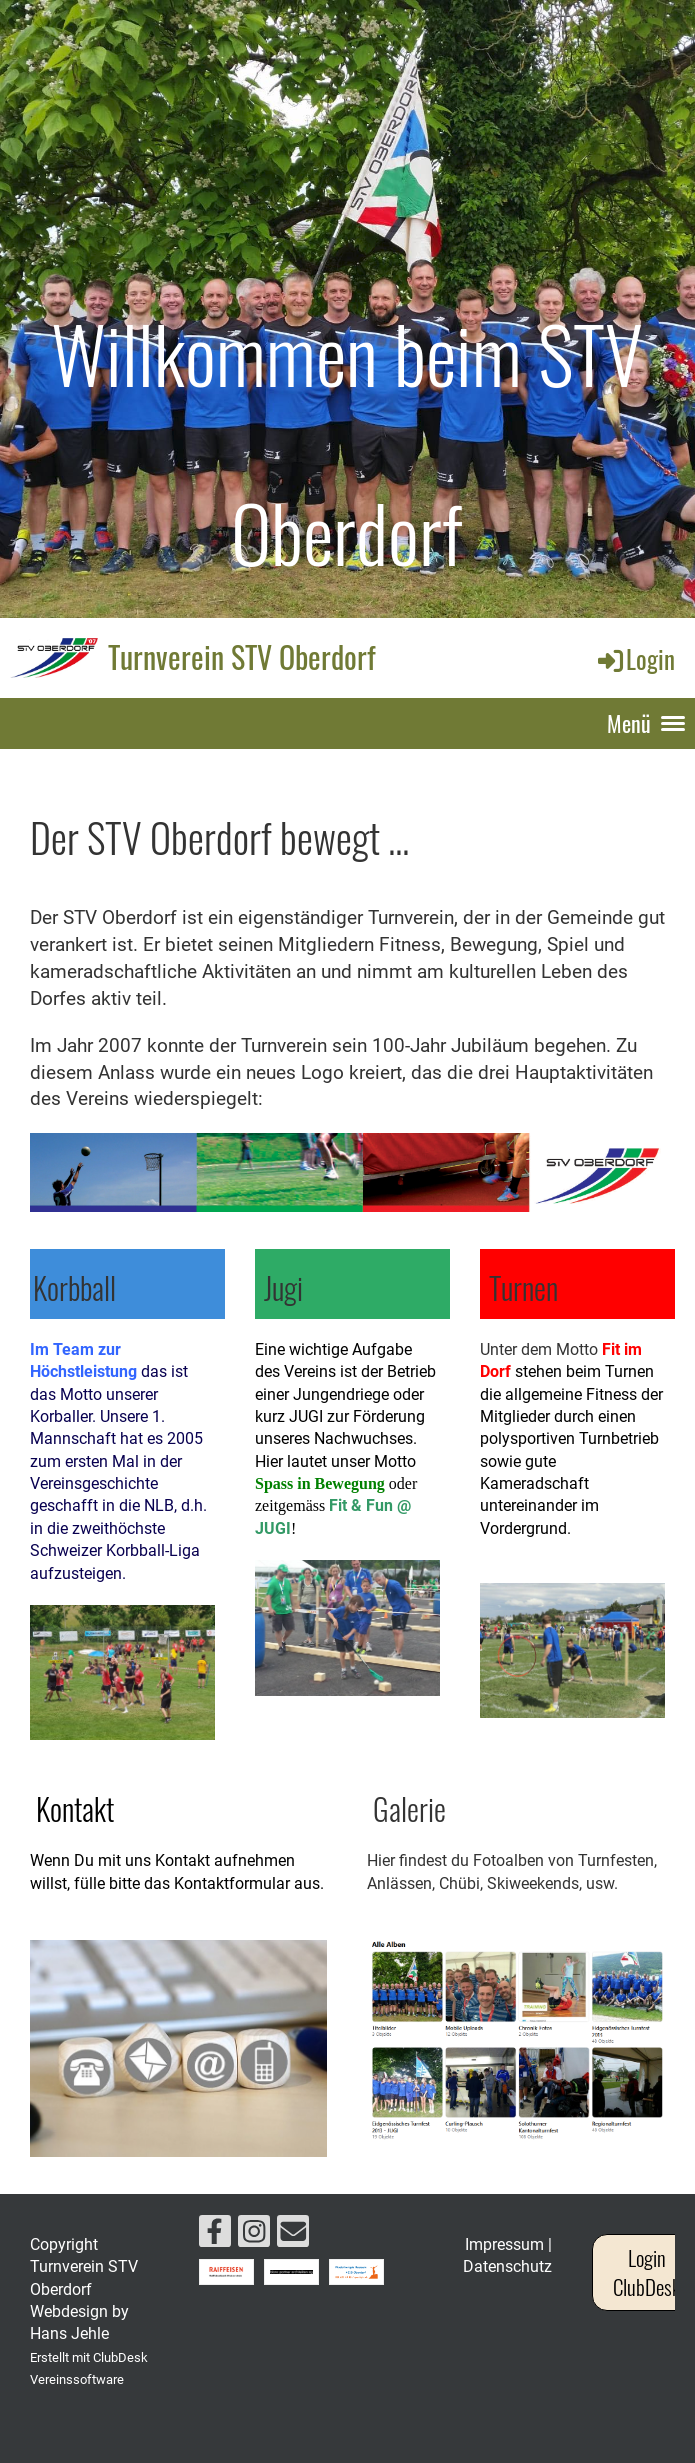 The height and width of the screenshot is (2463, 695). What do you see at coordinates (242, 657) in the screenshot?
I see `Turnverein STV Oberdorf` at bounding box center [242, 657].